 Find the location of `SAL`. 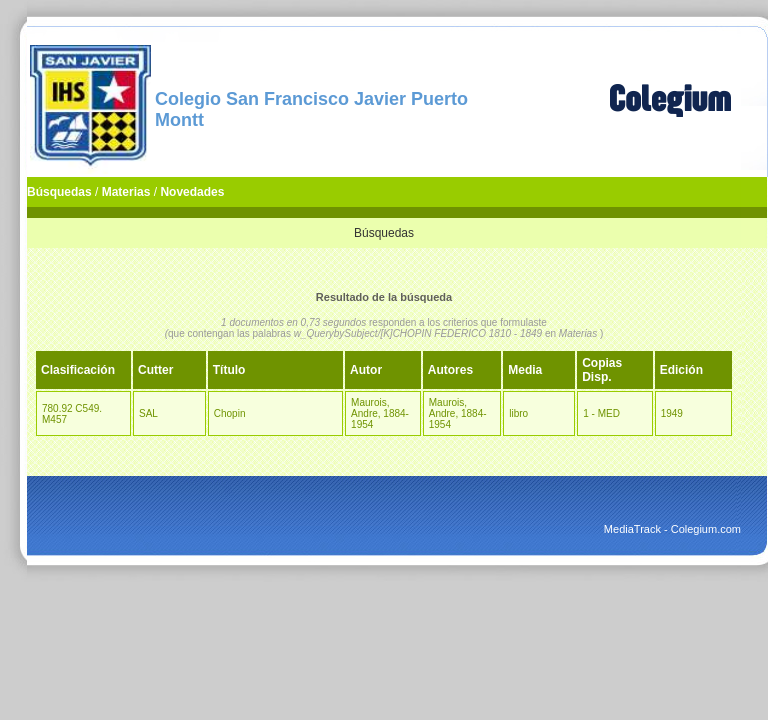

SAL is located at coordinates (148, 413).